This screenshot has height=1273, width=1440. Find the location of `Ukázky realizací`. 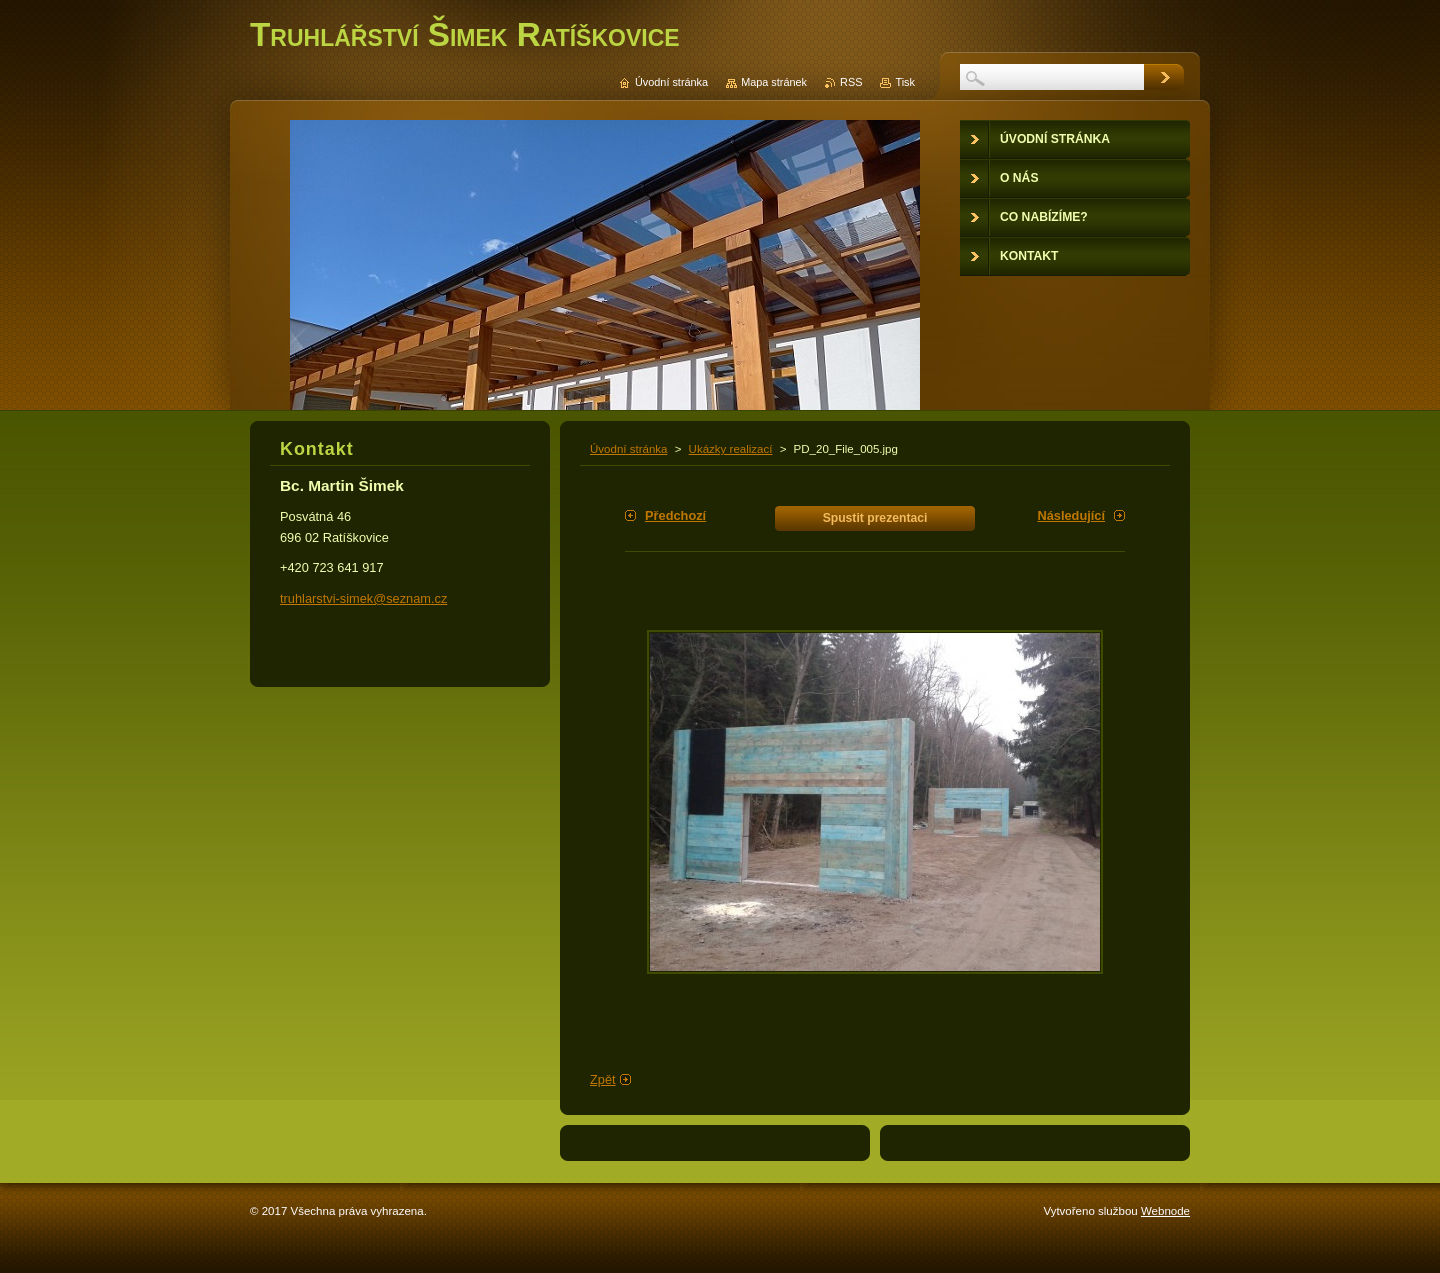

Ukázky realizací is located at coordinates (731, 449).